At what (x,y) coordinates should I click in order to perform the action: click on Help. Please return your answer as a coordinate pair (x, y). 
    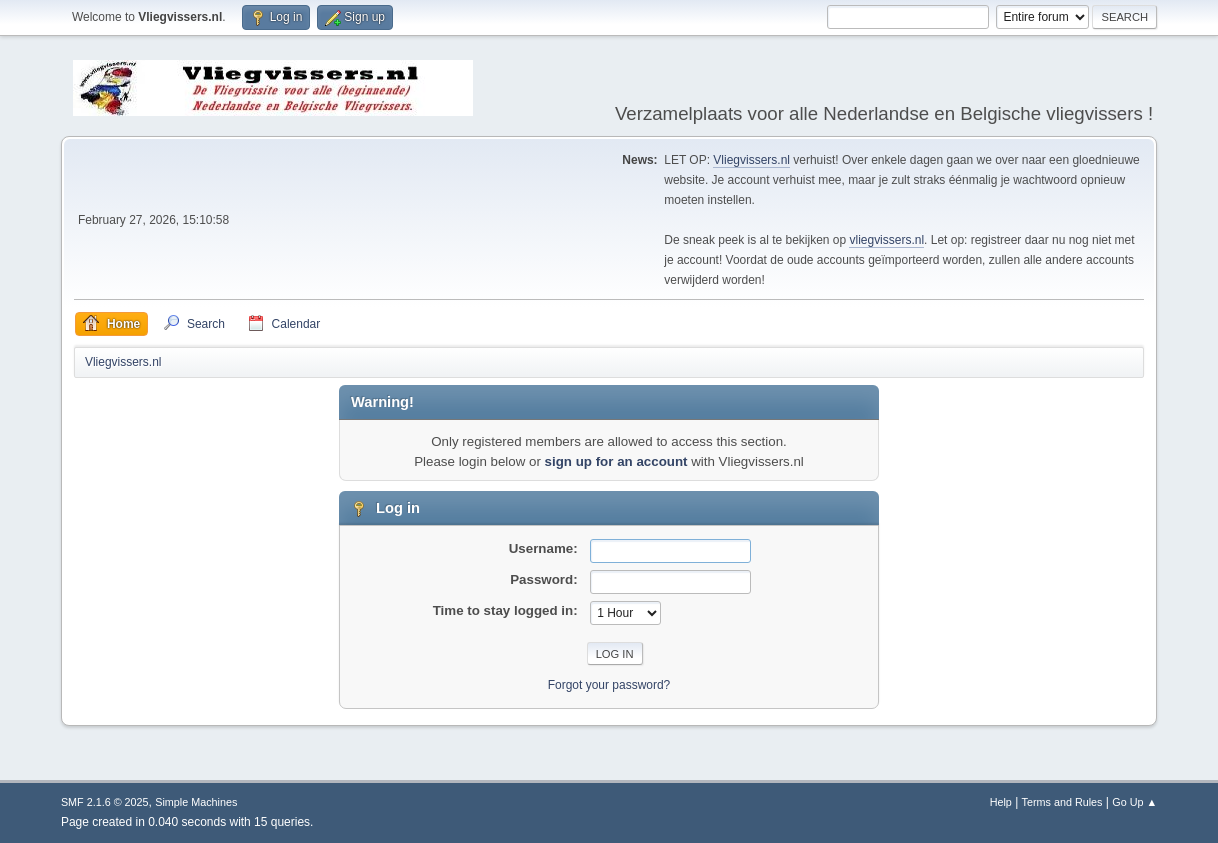
    Looking at the image, I should click on (1001, 802).